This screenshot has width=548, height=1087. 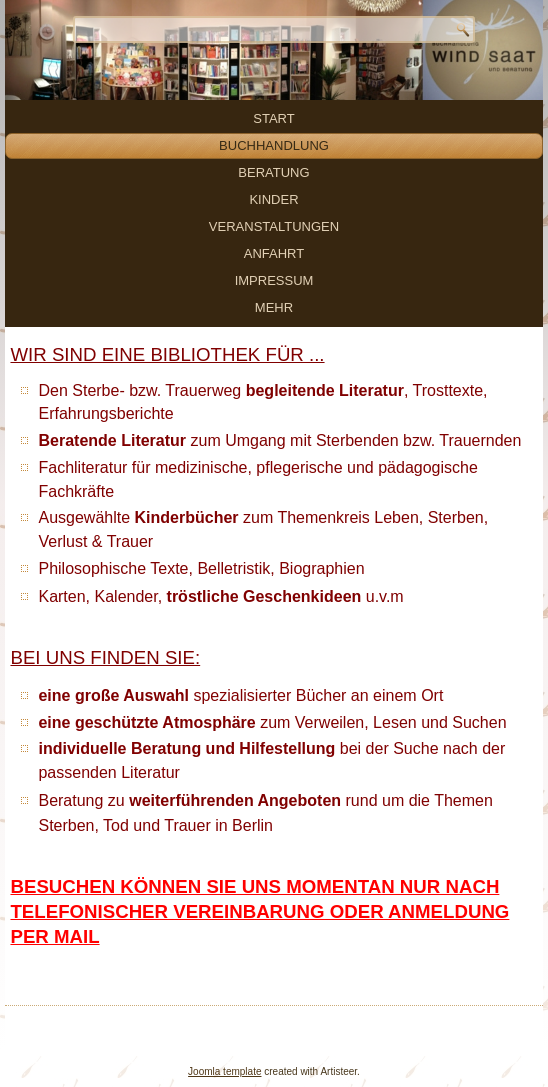 I want to click on mehr, so click(x=274, y=307).